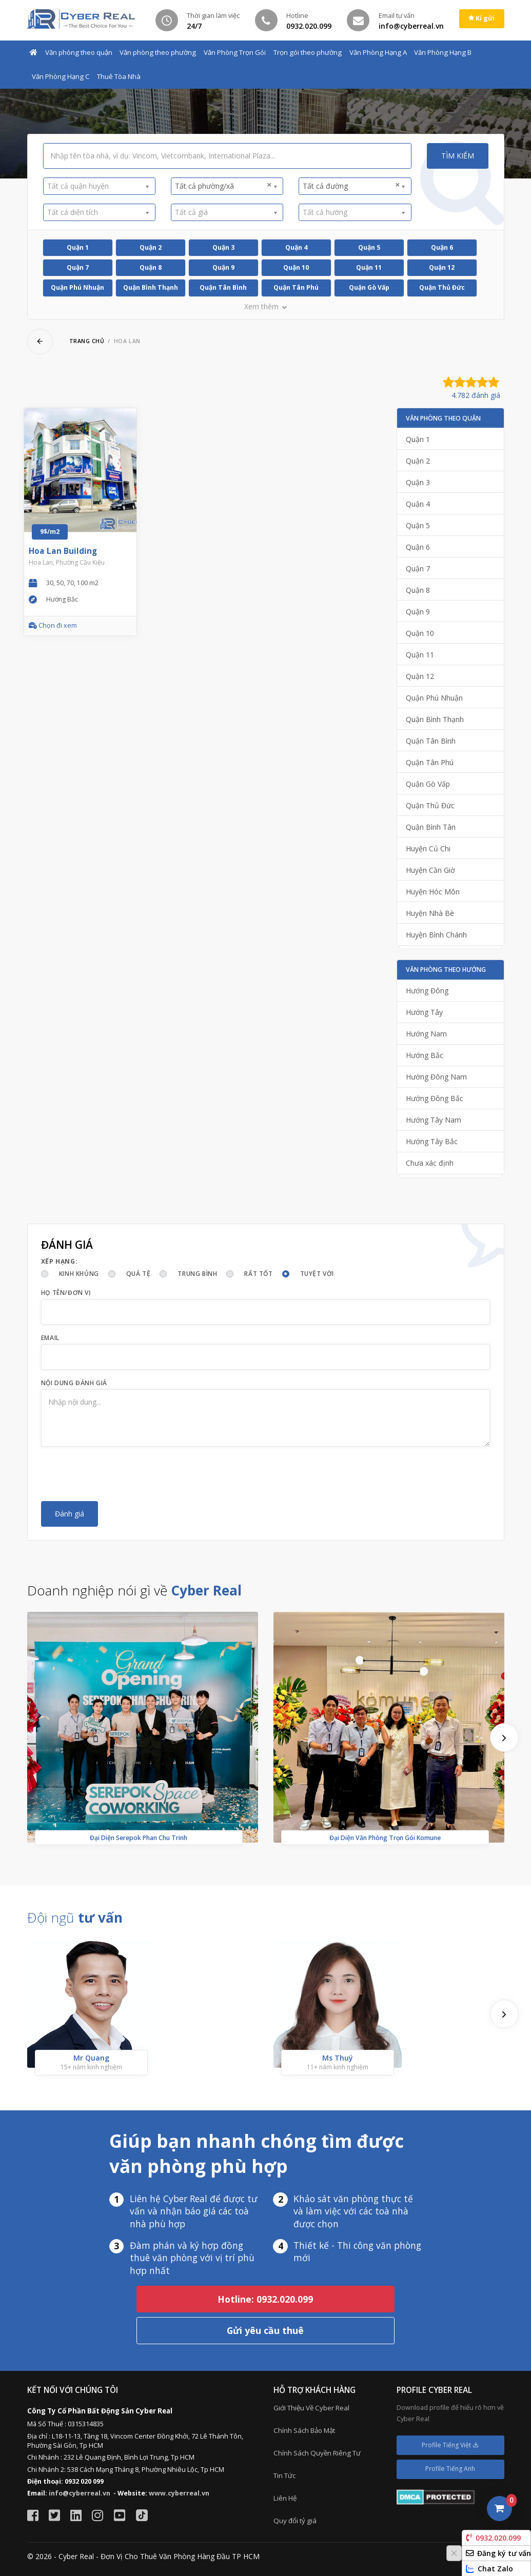 This screenshot has width=531, height=2576. Describe the element at coordinates (450, 2468) in the screenshot. I see `Profile Tiếng Anh` at that location.